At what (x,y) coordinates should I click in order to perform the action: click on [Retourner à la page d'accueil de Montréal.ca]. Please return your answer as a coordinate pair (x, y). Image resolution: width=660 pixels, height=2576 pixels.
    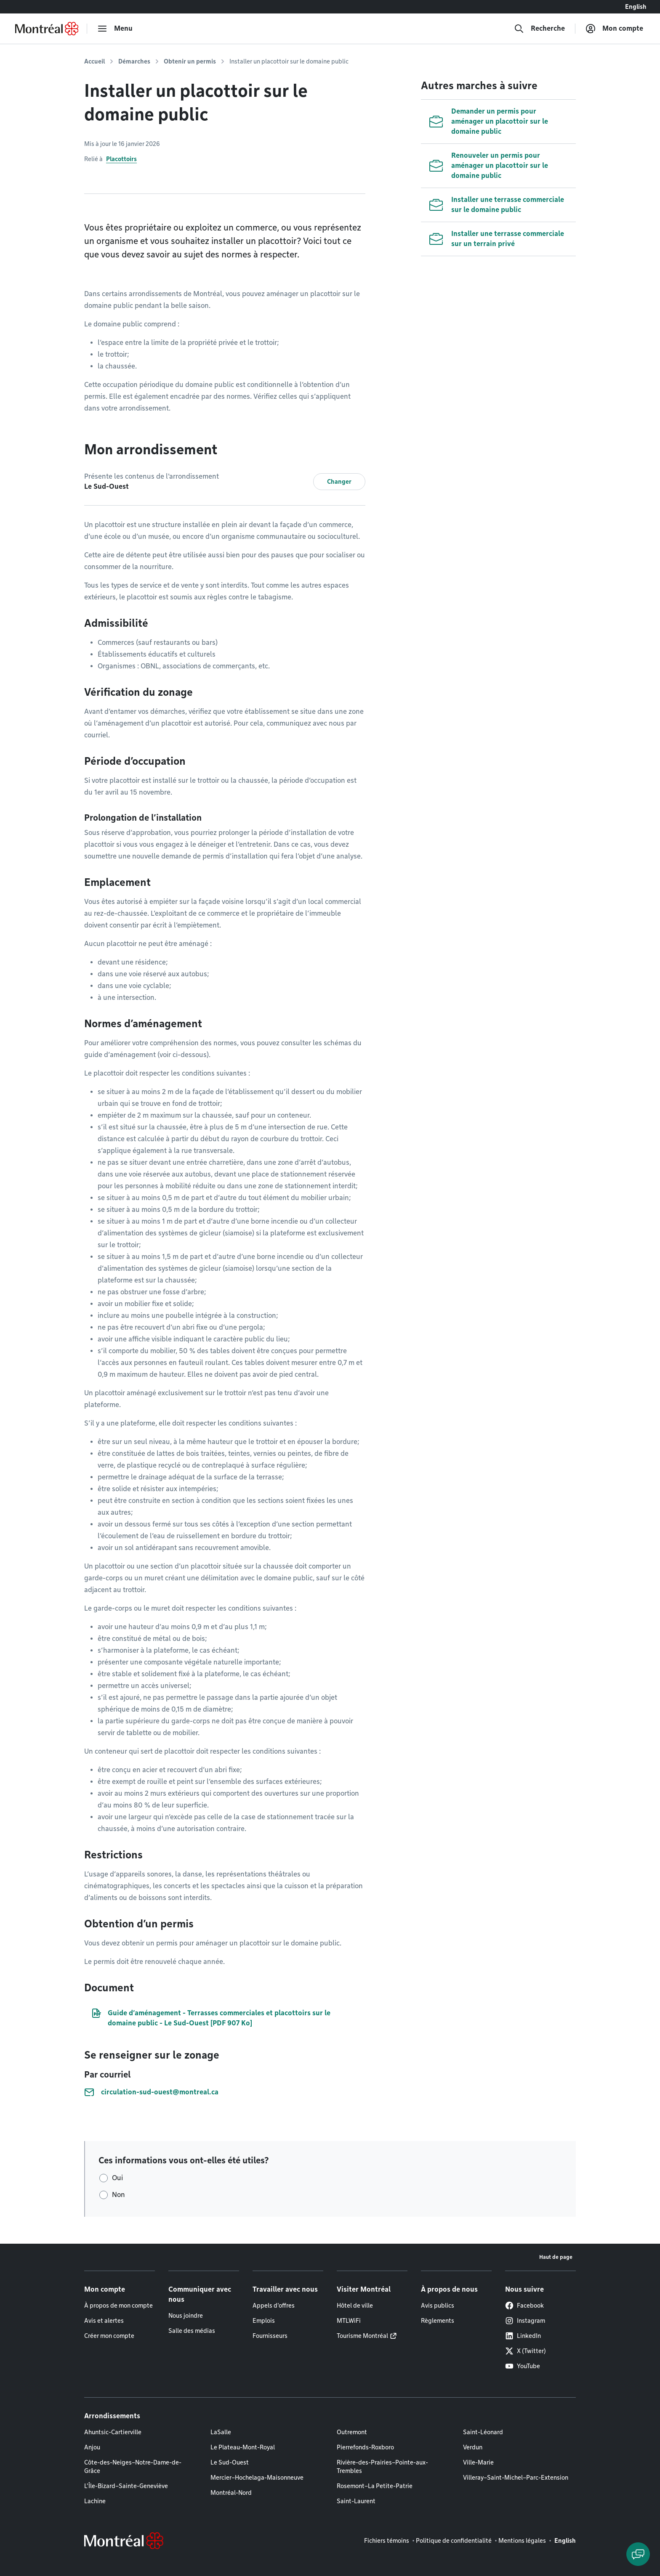
    Looking at the image, I should click on (46, 28).